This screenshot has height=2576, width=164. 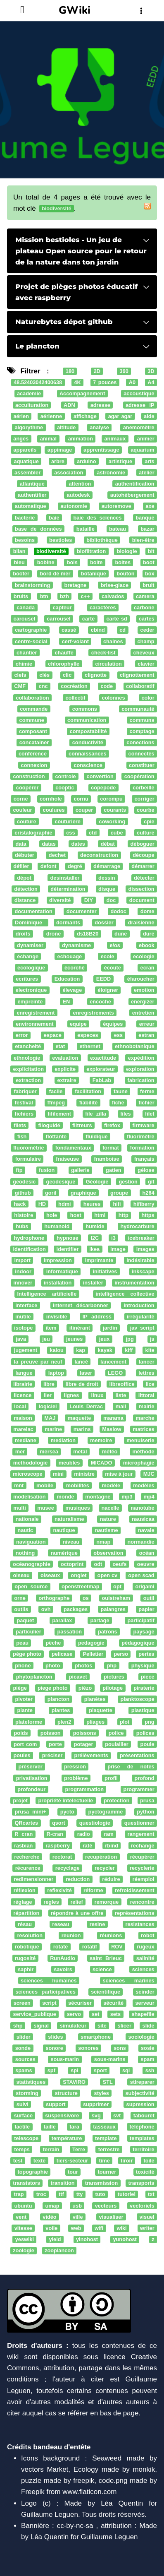 What do you see at coordinates (143, 1879) in the screenshot?
I see `réemploi` at bounding box center [143, 1879].